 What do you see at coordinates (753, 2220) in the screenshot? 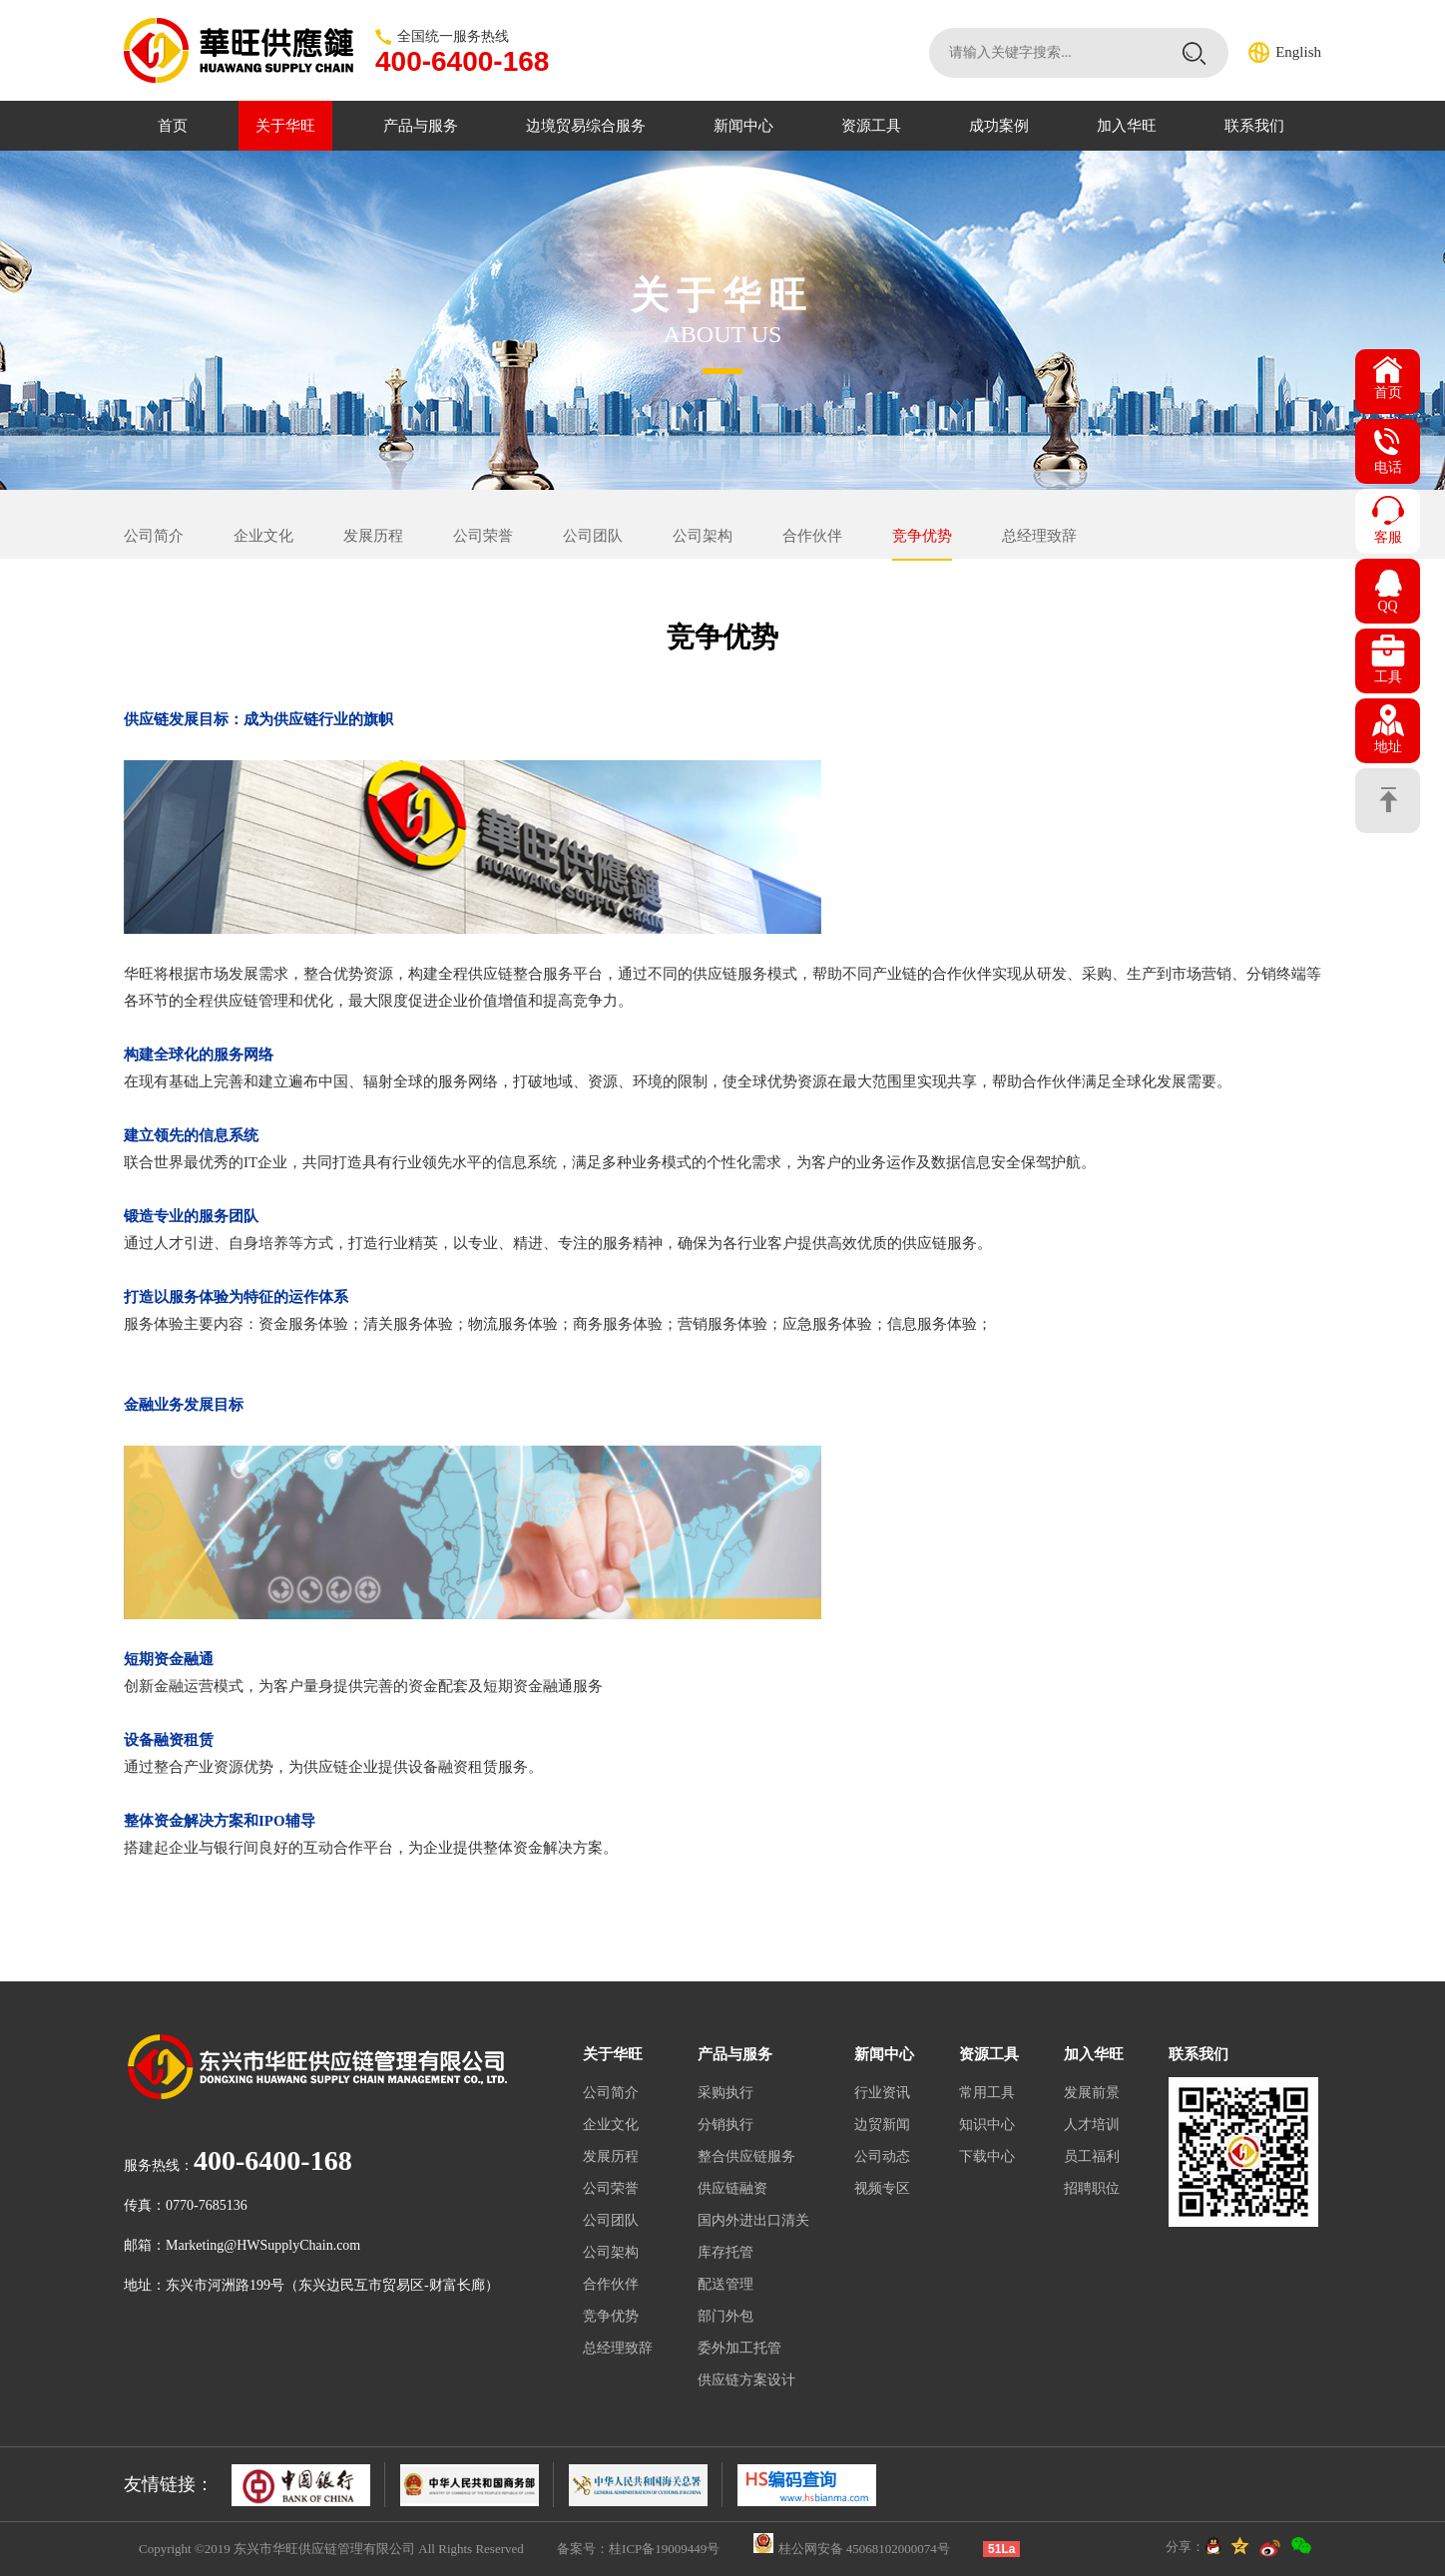
I see `国内外进出口清关` at bounding box center [753, 2220].